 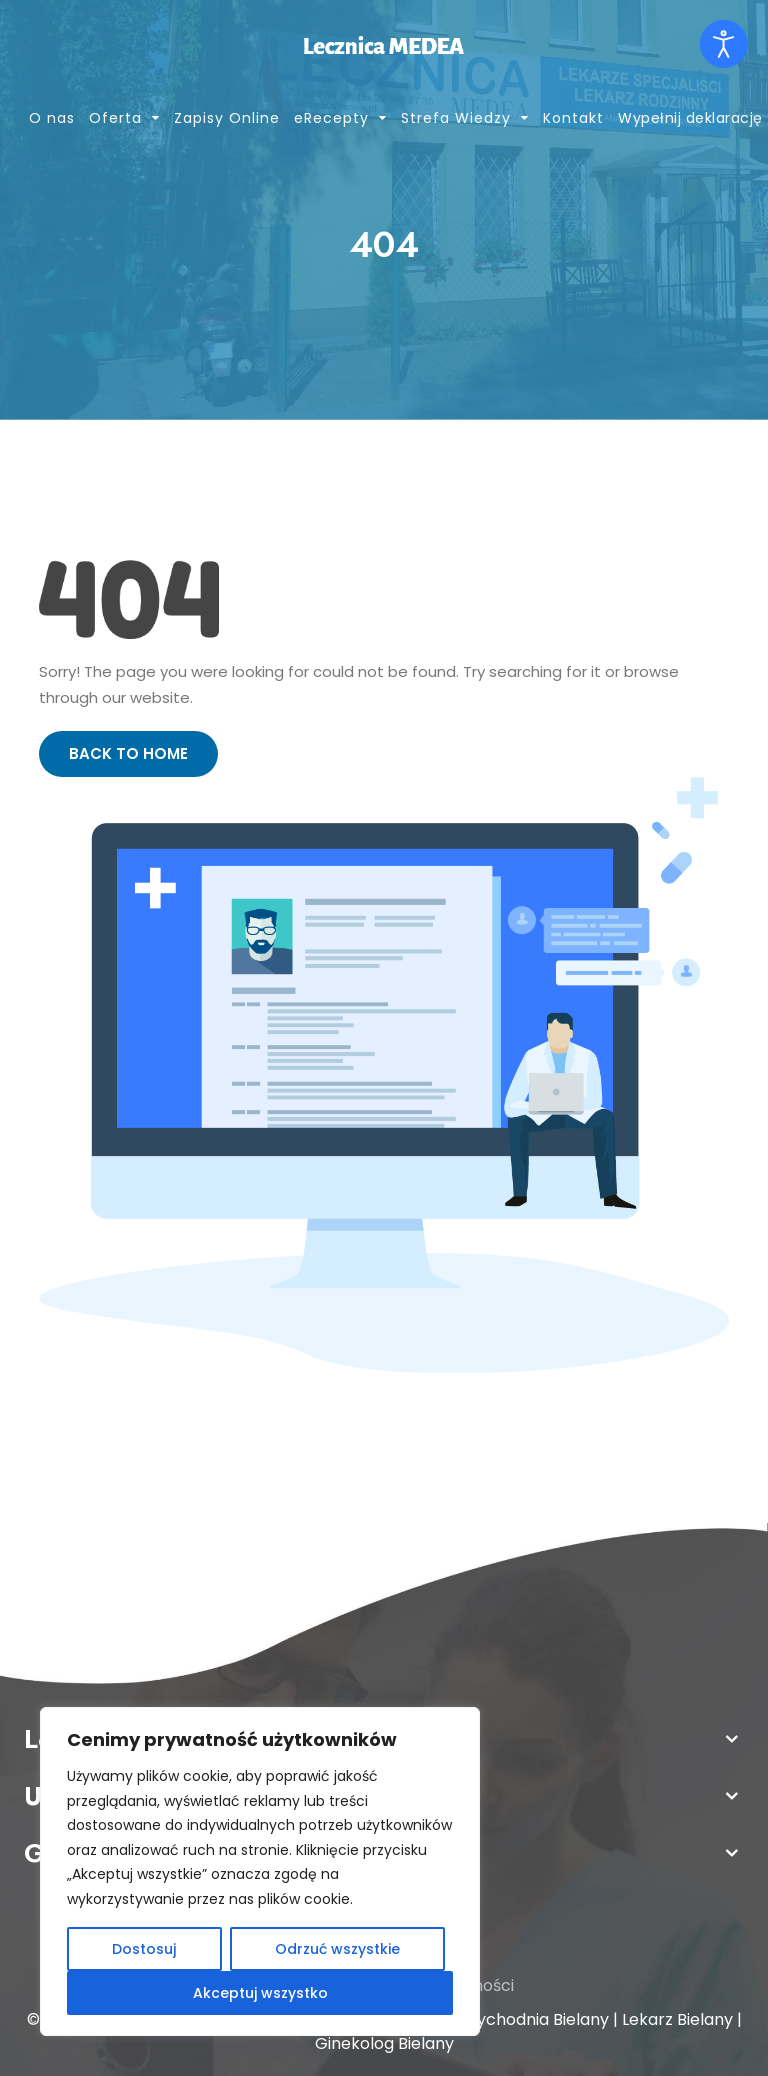 What do you see at coordinates (144, 1949) in the screenshot?
I see `Dostosuj` at bounding box center [144, 1949].